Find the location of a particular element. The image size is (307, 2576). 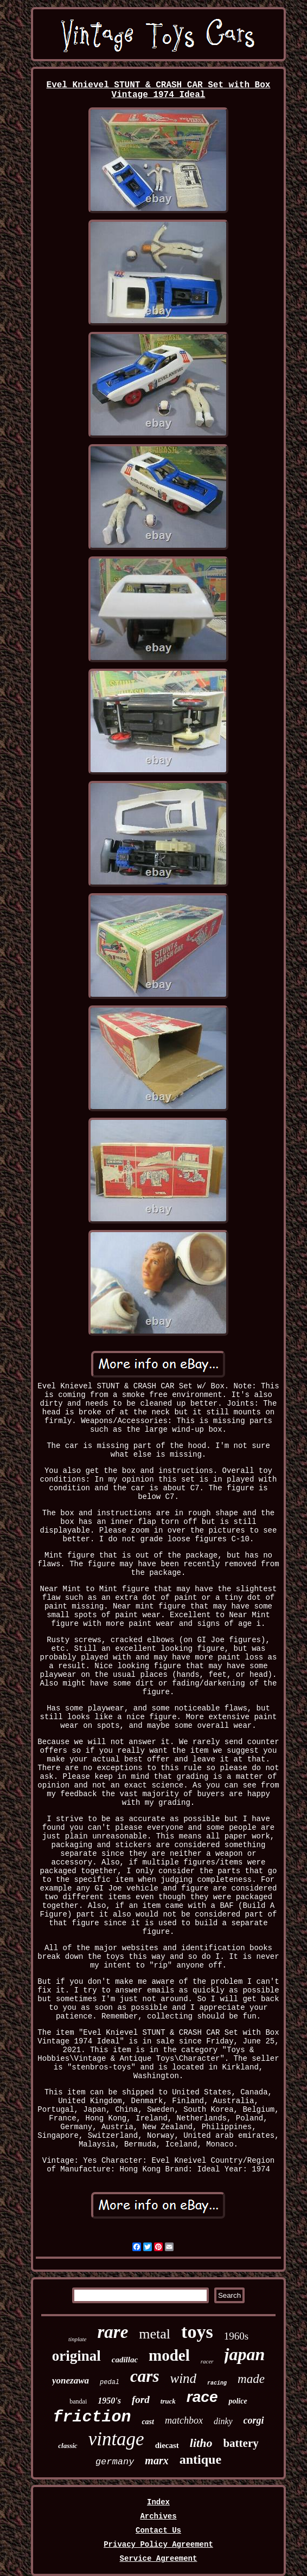

made is located at coordinates (251, 2379).